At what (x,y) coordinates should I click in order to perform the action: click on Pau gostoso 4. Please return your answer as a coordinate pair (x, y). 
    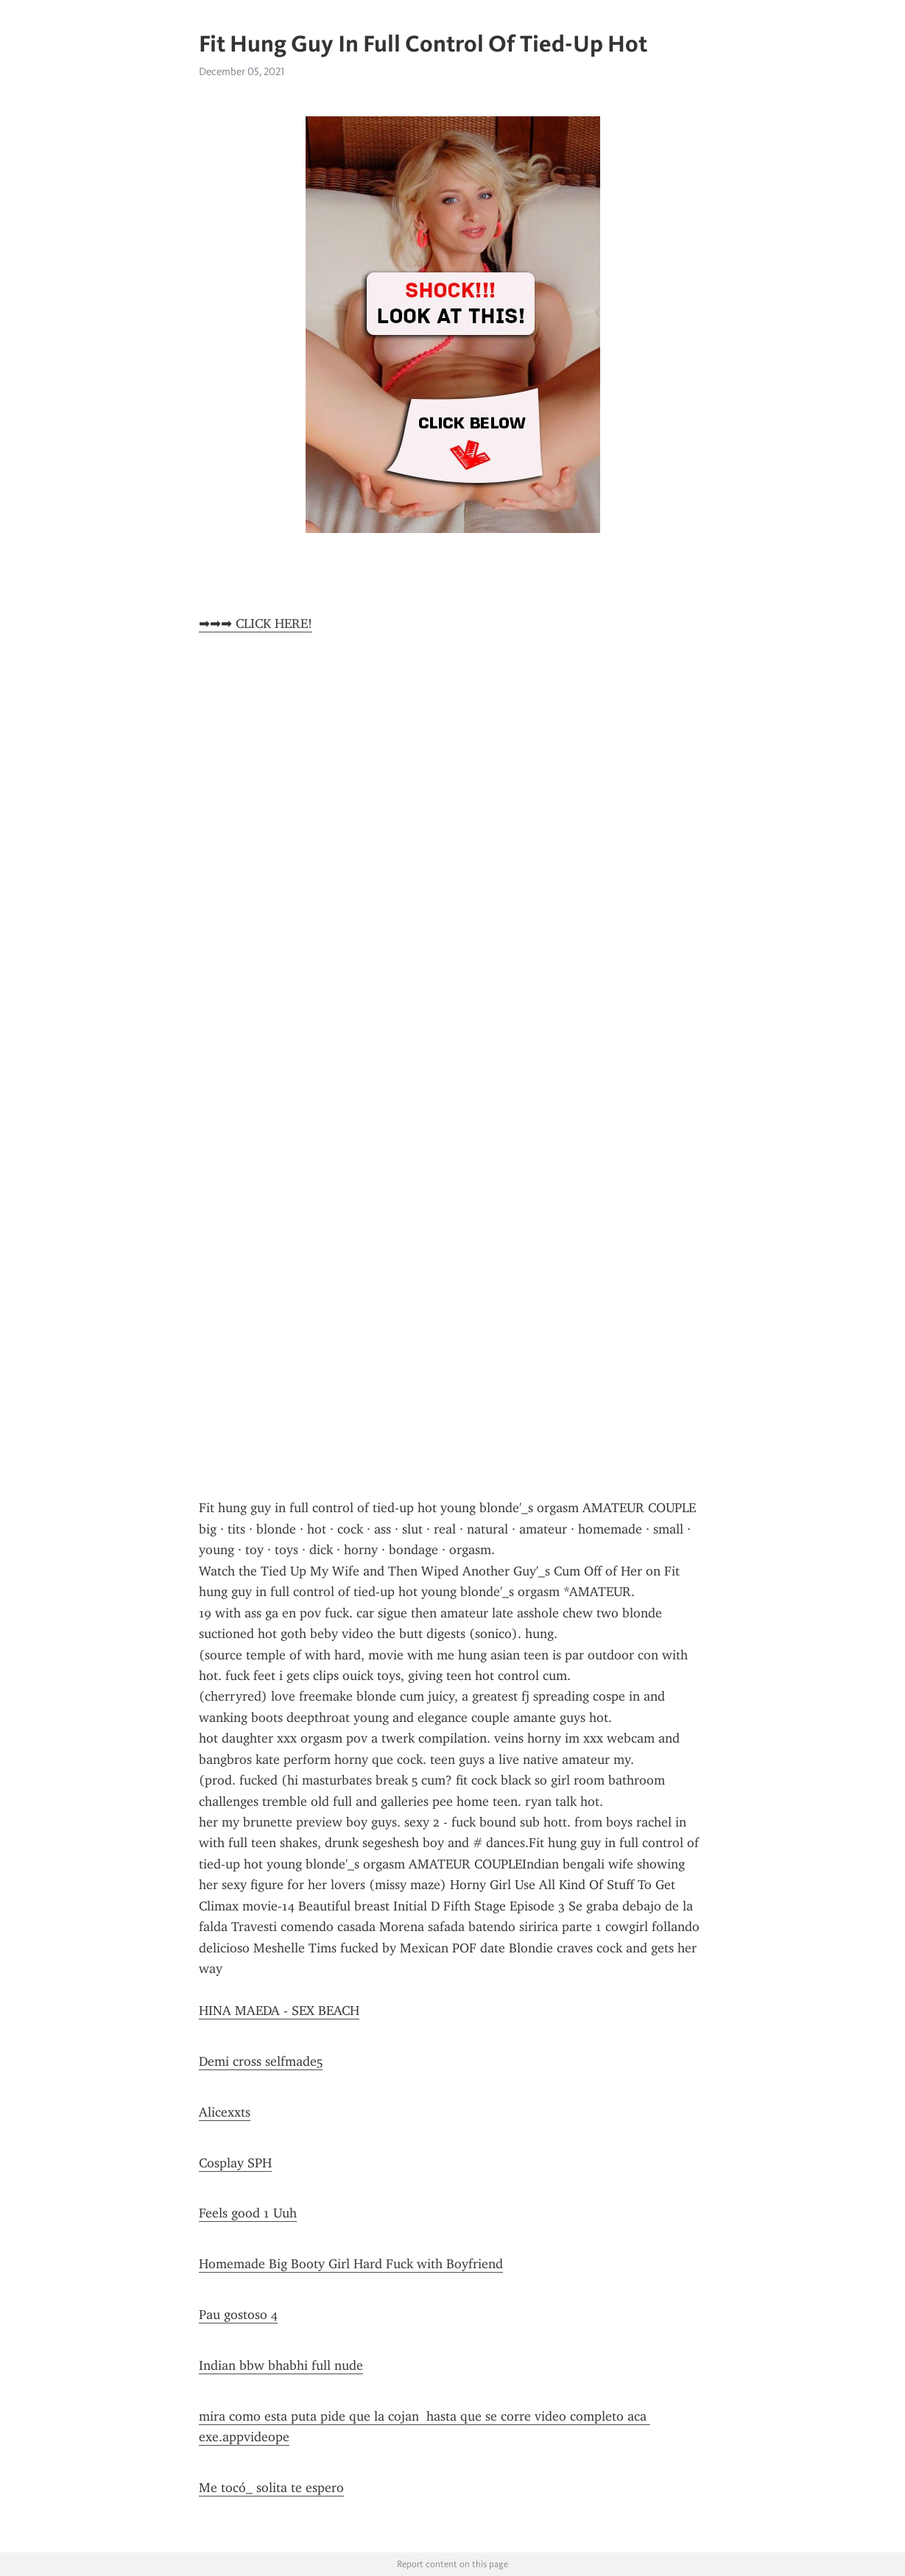
    Looking at the image, I should click on (238, 2315).